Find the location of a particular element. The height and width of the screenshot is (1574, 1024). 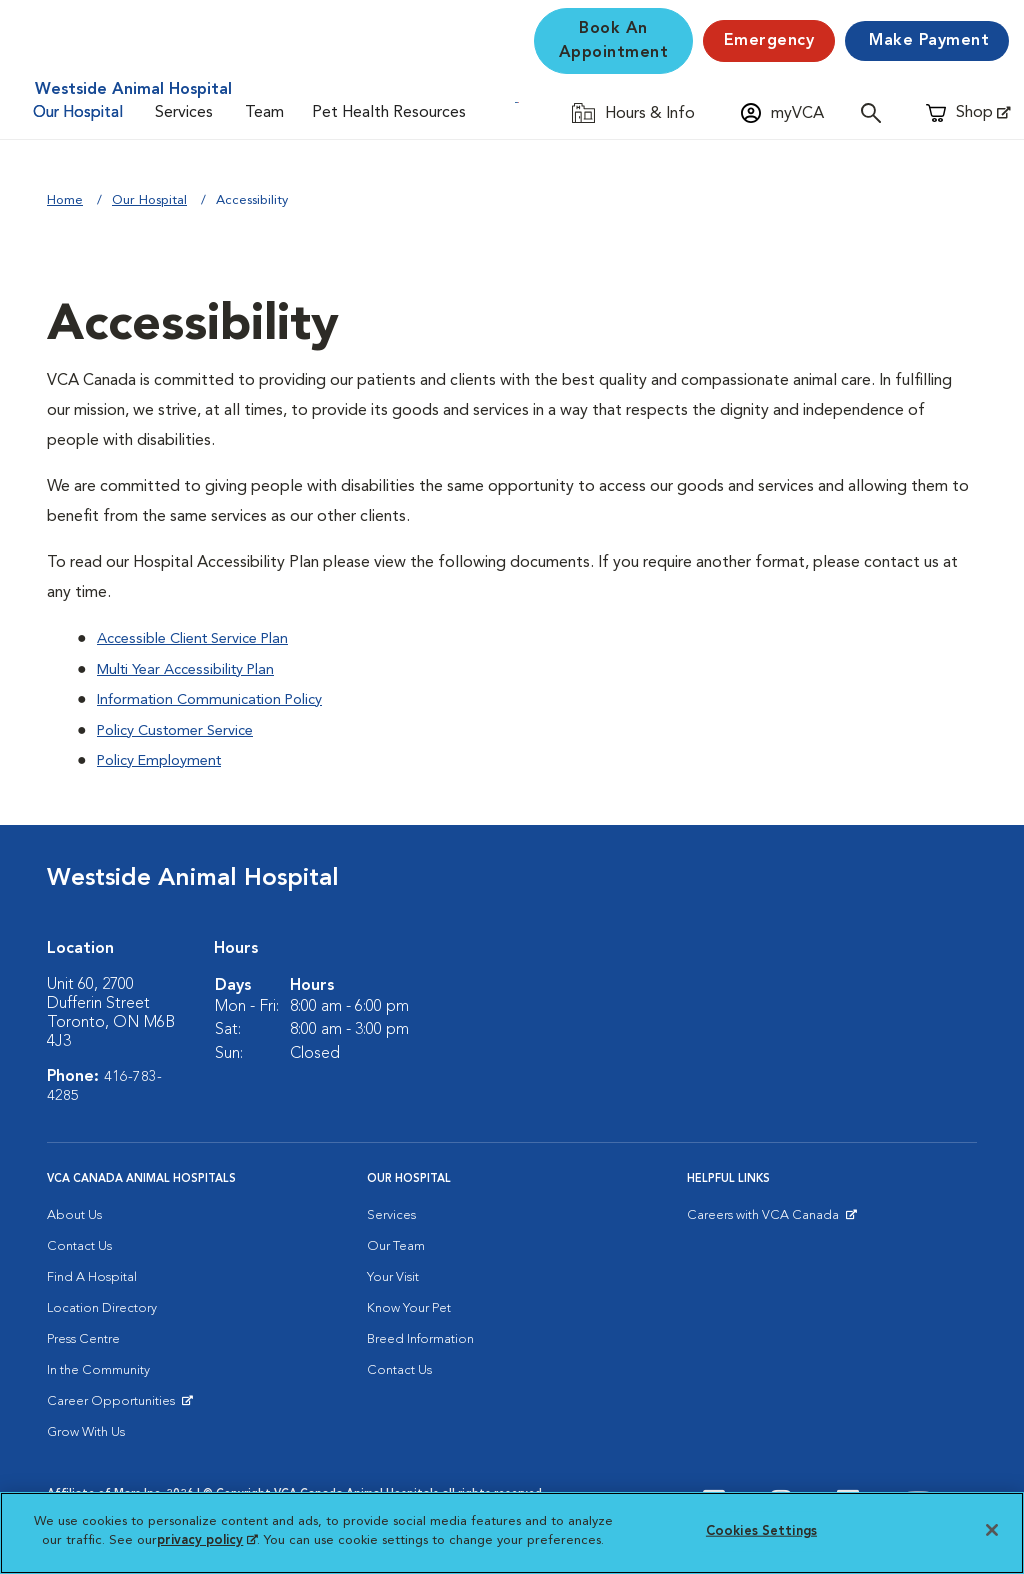

Press Centre is located at coordinates (83, 1336).